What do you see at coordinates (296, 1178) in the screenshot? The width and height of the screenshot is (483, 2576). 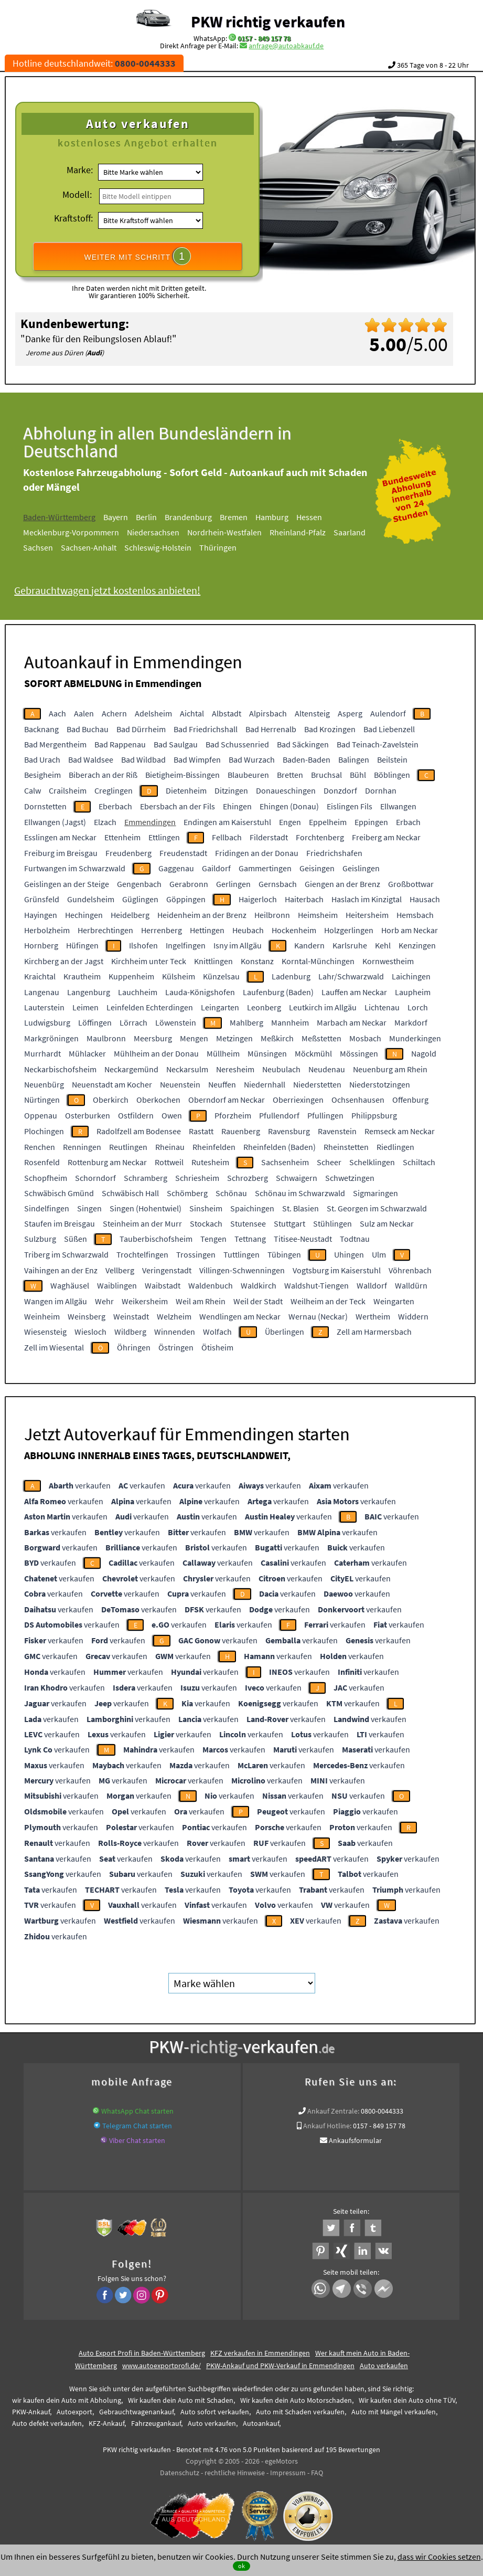 I see `Schwaigern` at bounding box center [296, 1178].